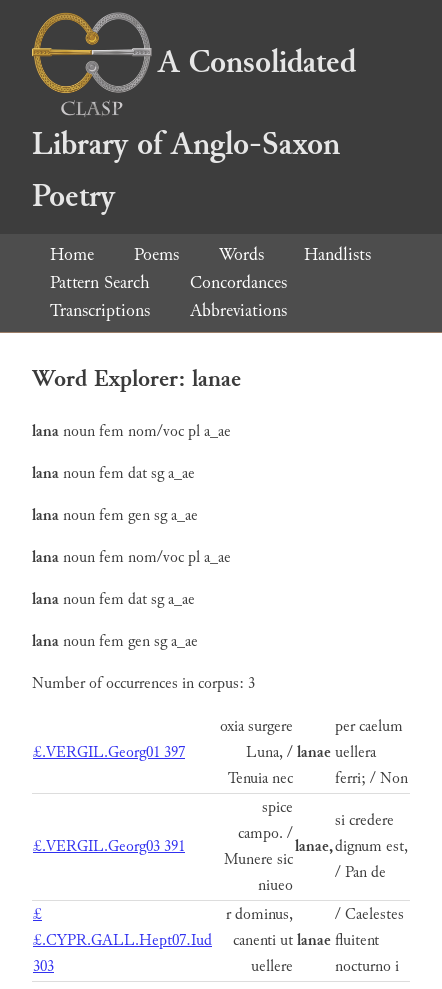 This screenshot has height=989, width=442. I want to click on Handlists, so click(337, 254).